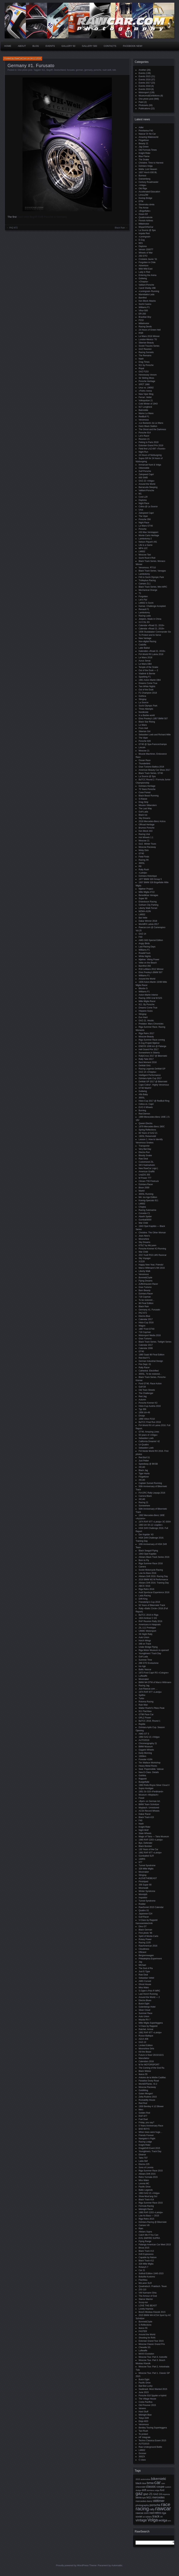 Image resolution: width=179 pixels, height=2576 pixels. Describe the element at coordinates (146, 1817) in the screenshot. I see `Black Track #15` at that location.